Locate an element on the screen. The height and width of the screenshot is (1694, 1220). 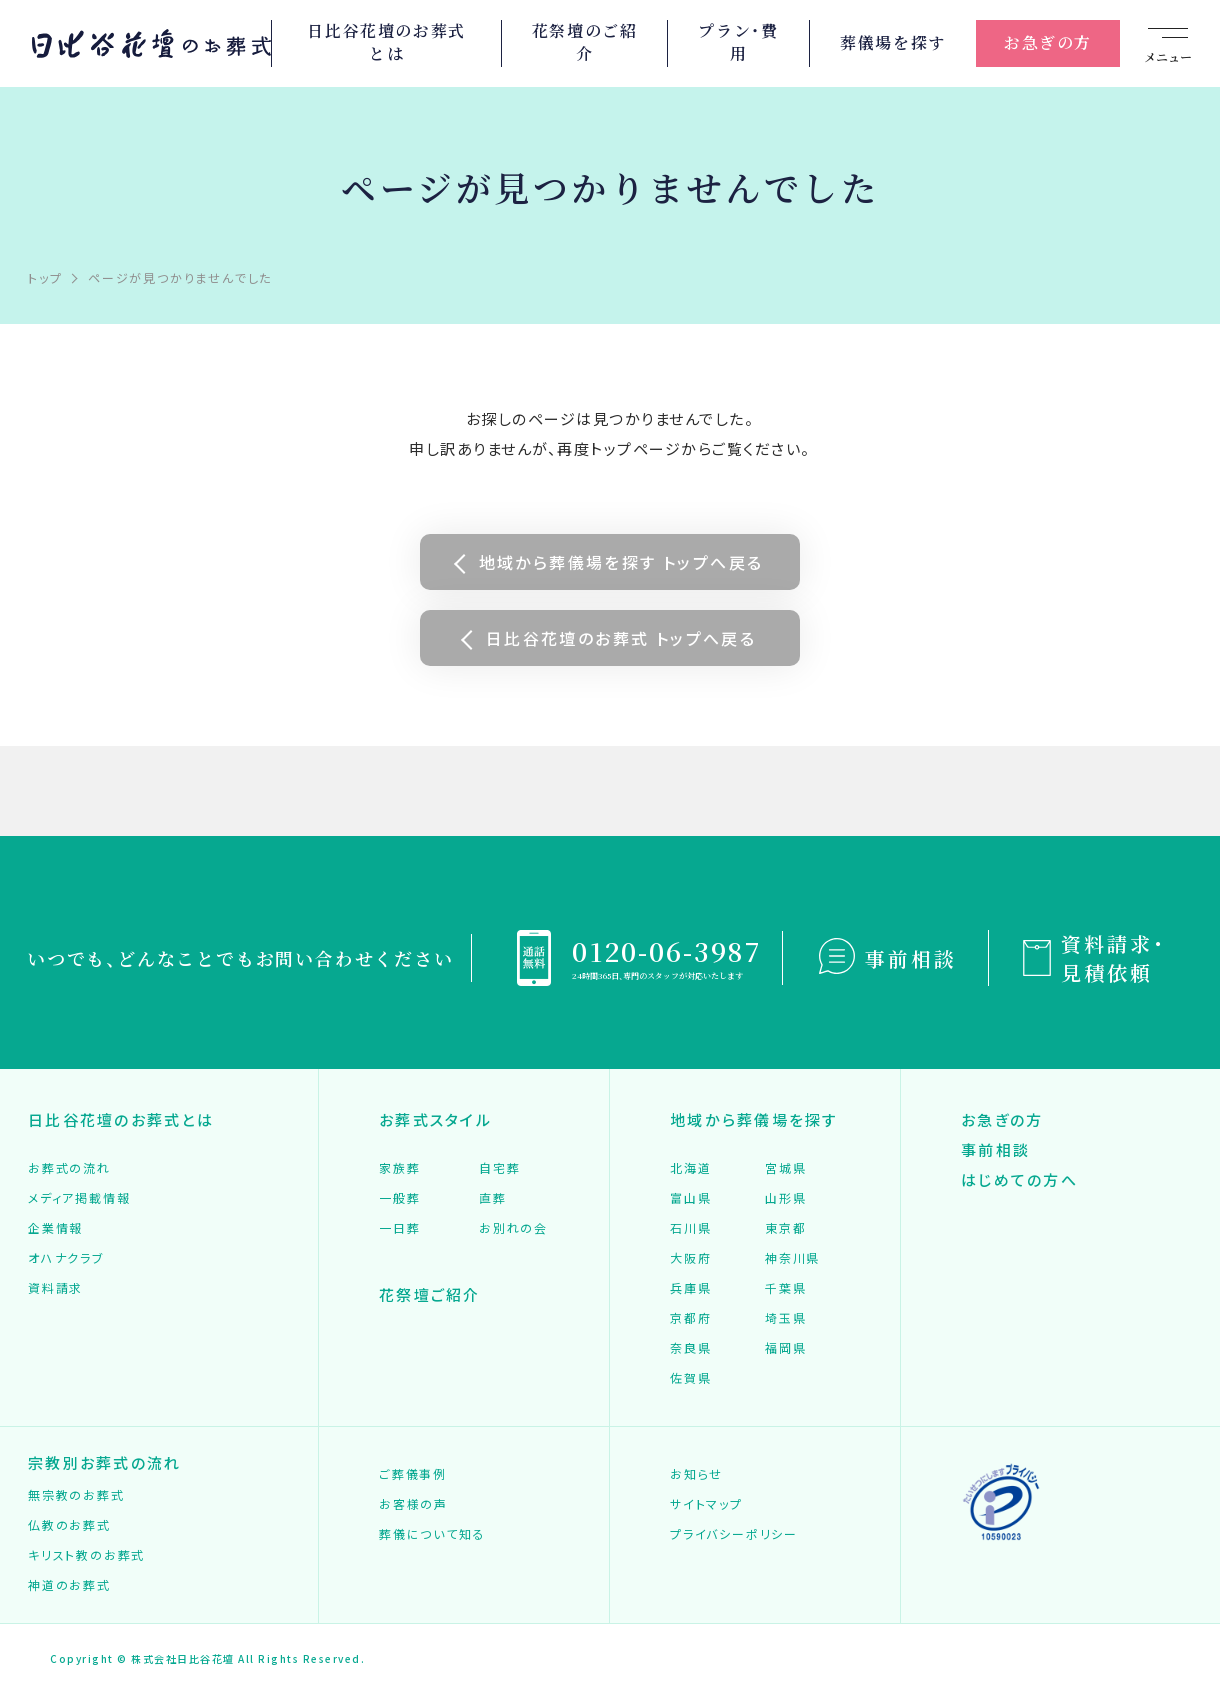
お葬式スタイル is located at coordinates (435, 1119).